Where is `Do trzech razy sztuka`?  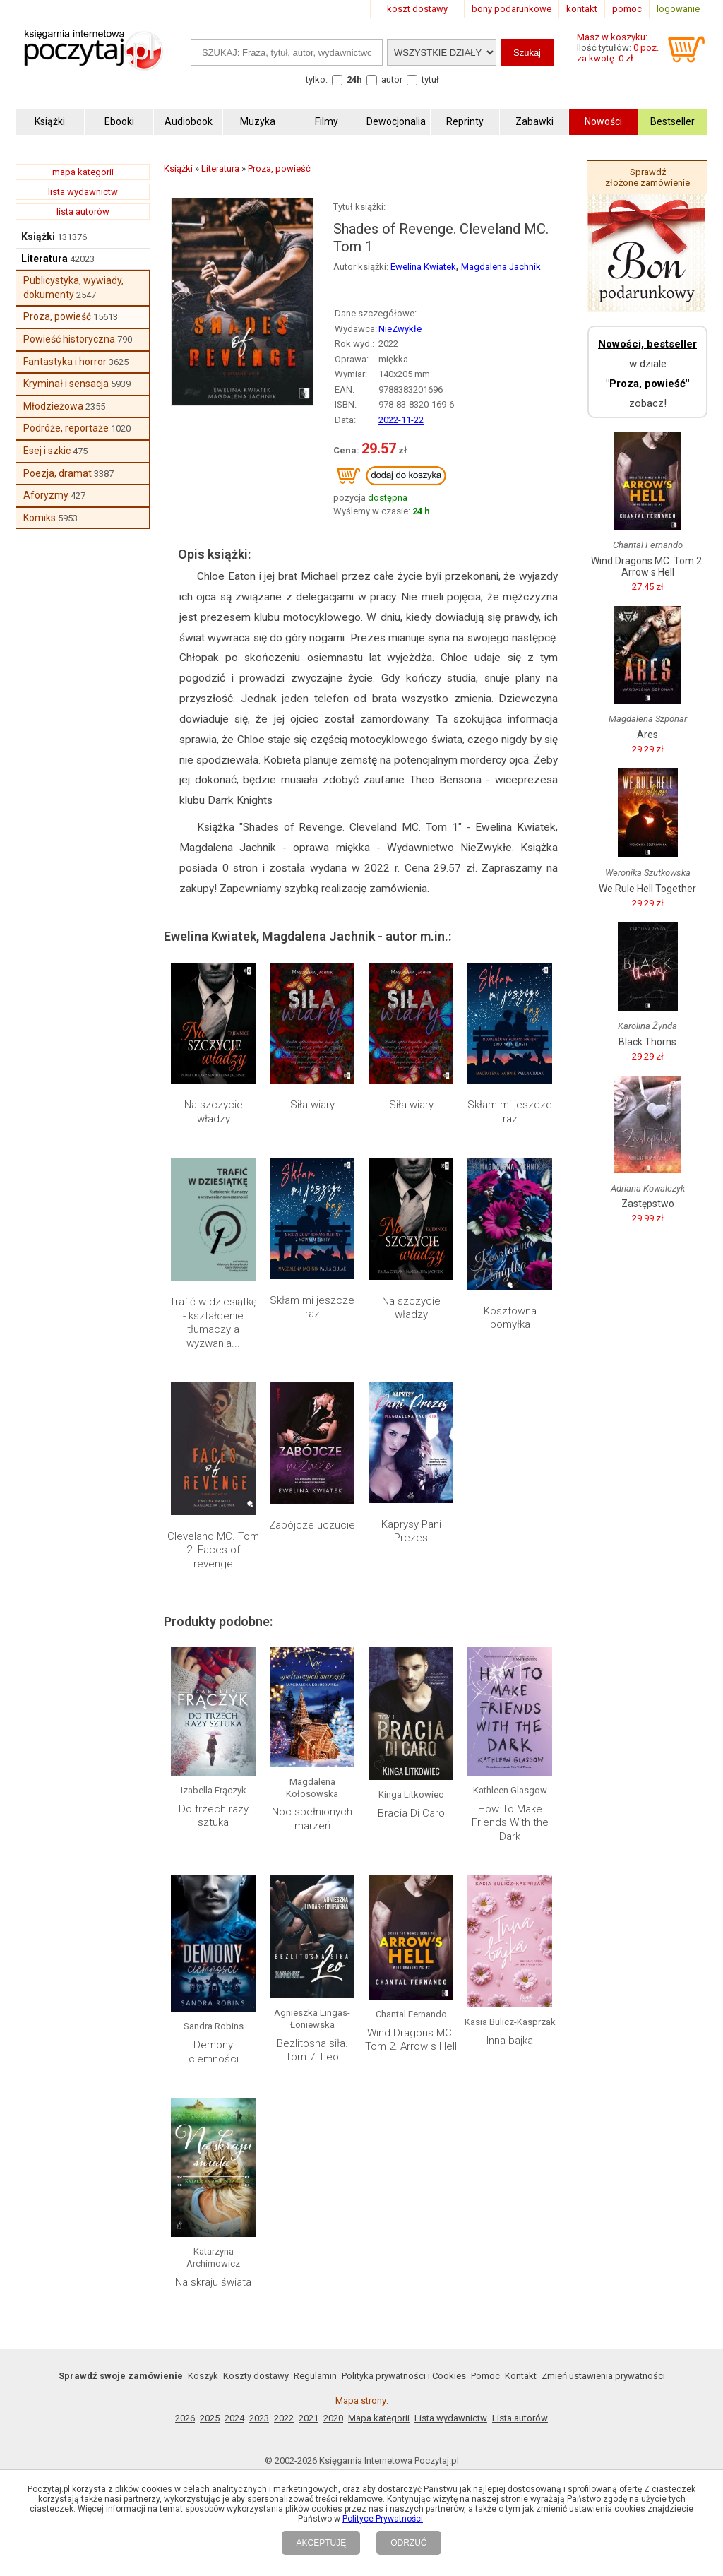 Do trzech razy sztuka is located at coordinates (214, 1816).